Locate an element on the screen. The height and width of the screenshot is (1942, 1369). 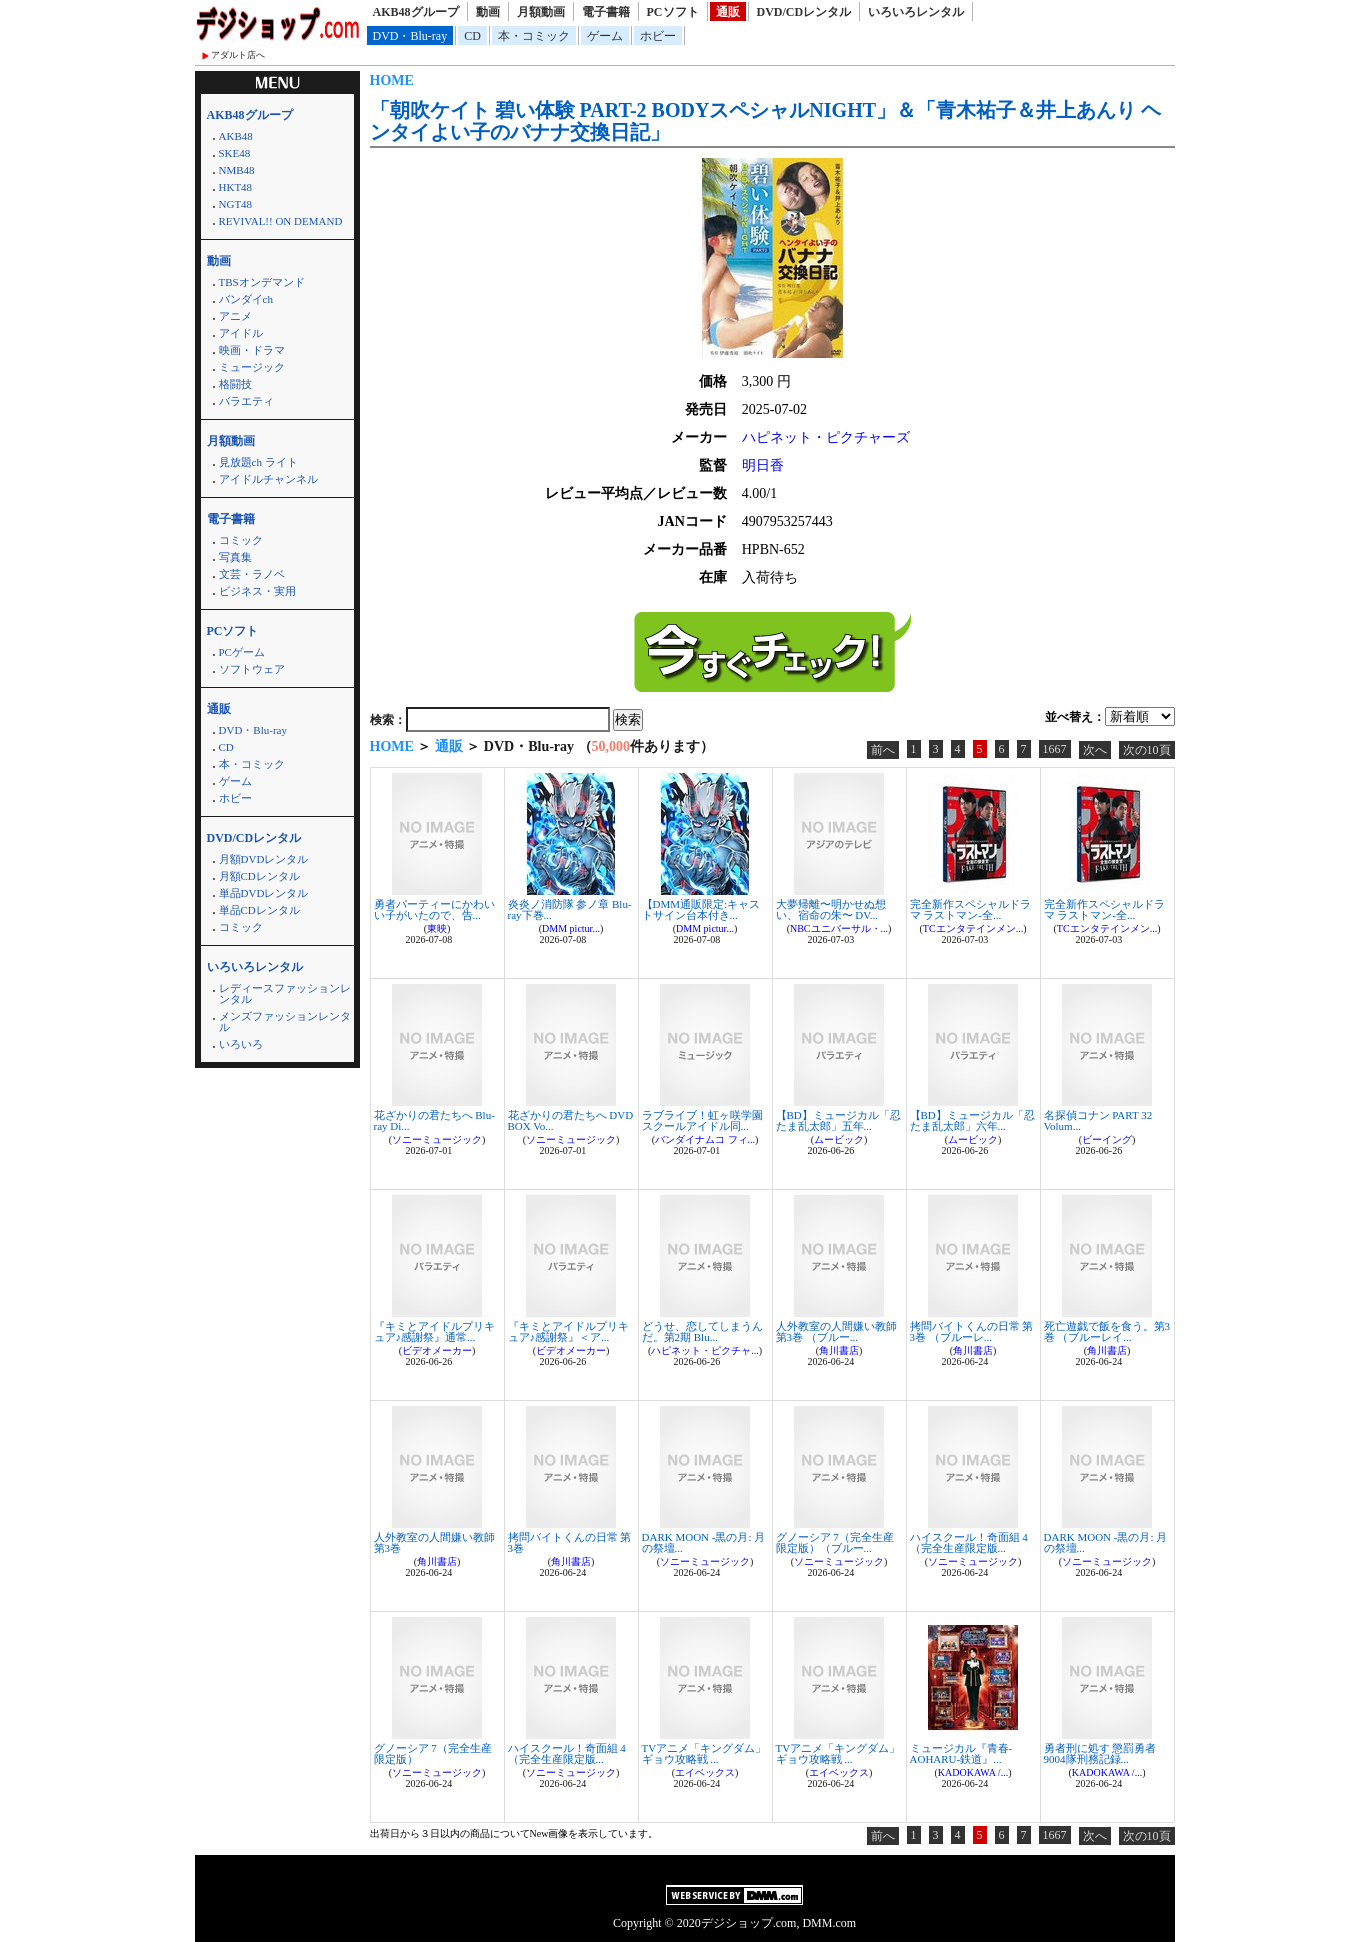
勇者刑に処す 懲罰勇者9004隊刑務記録... is located at coordinates (1100, 1753).